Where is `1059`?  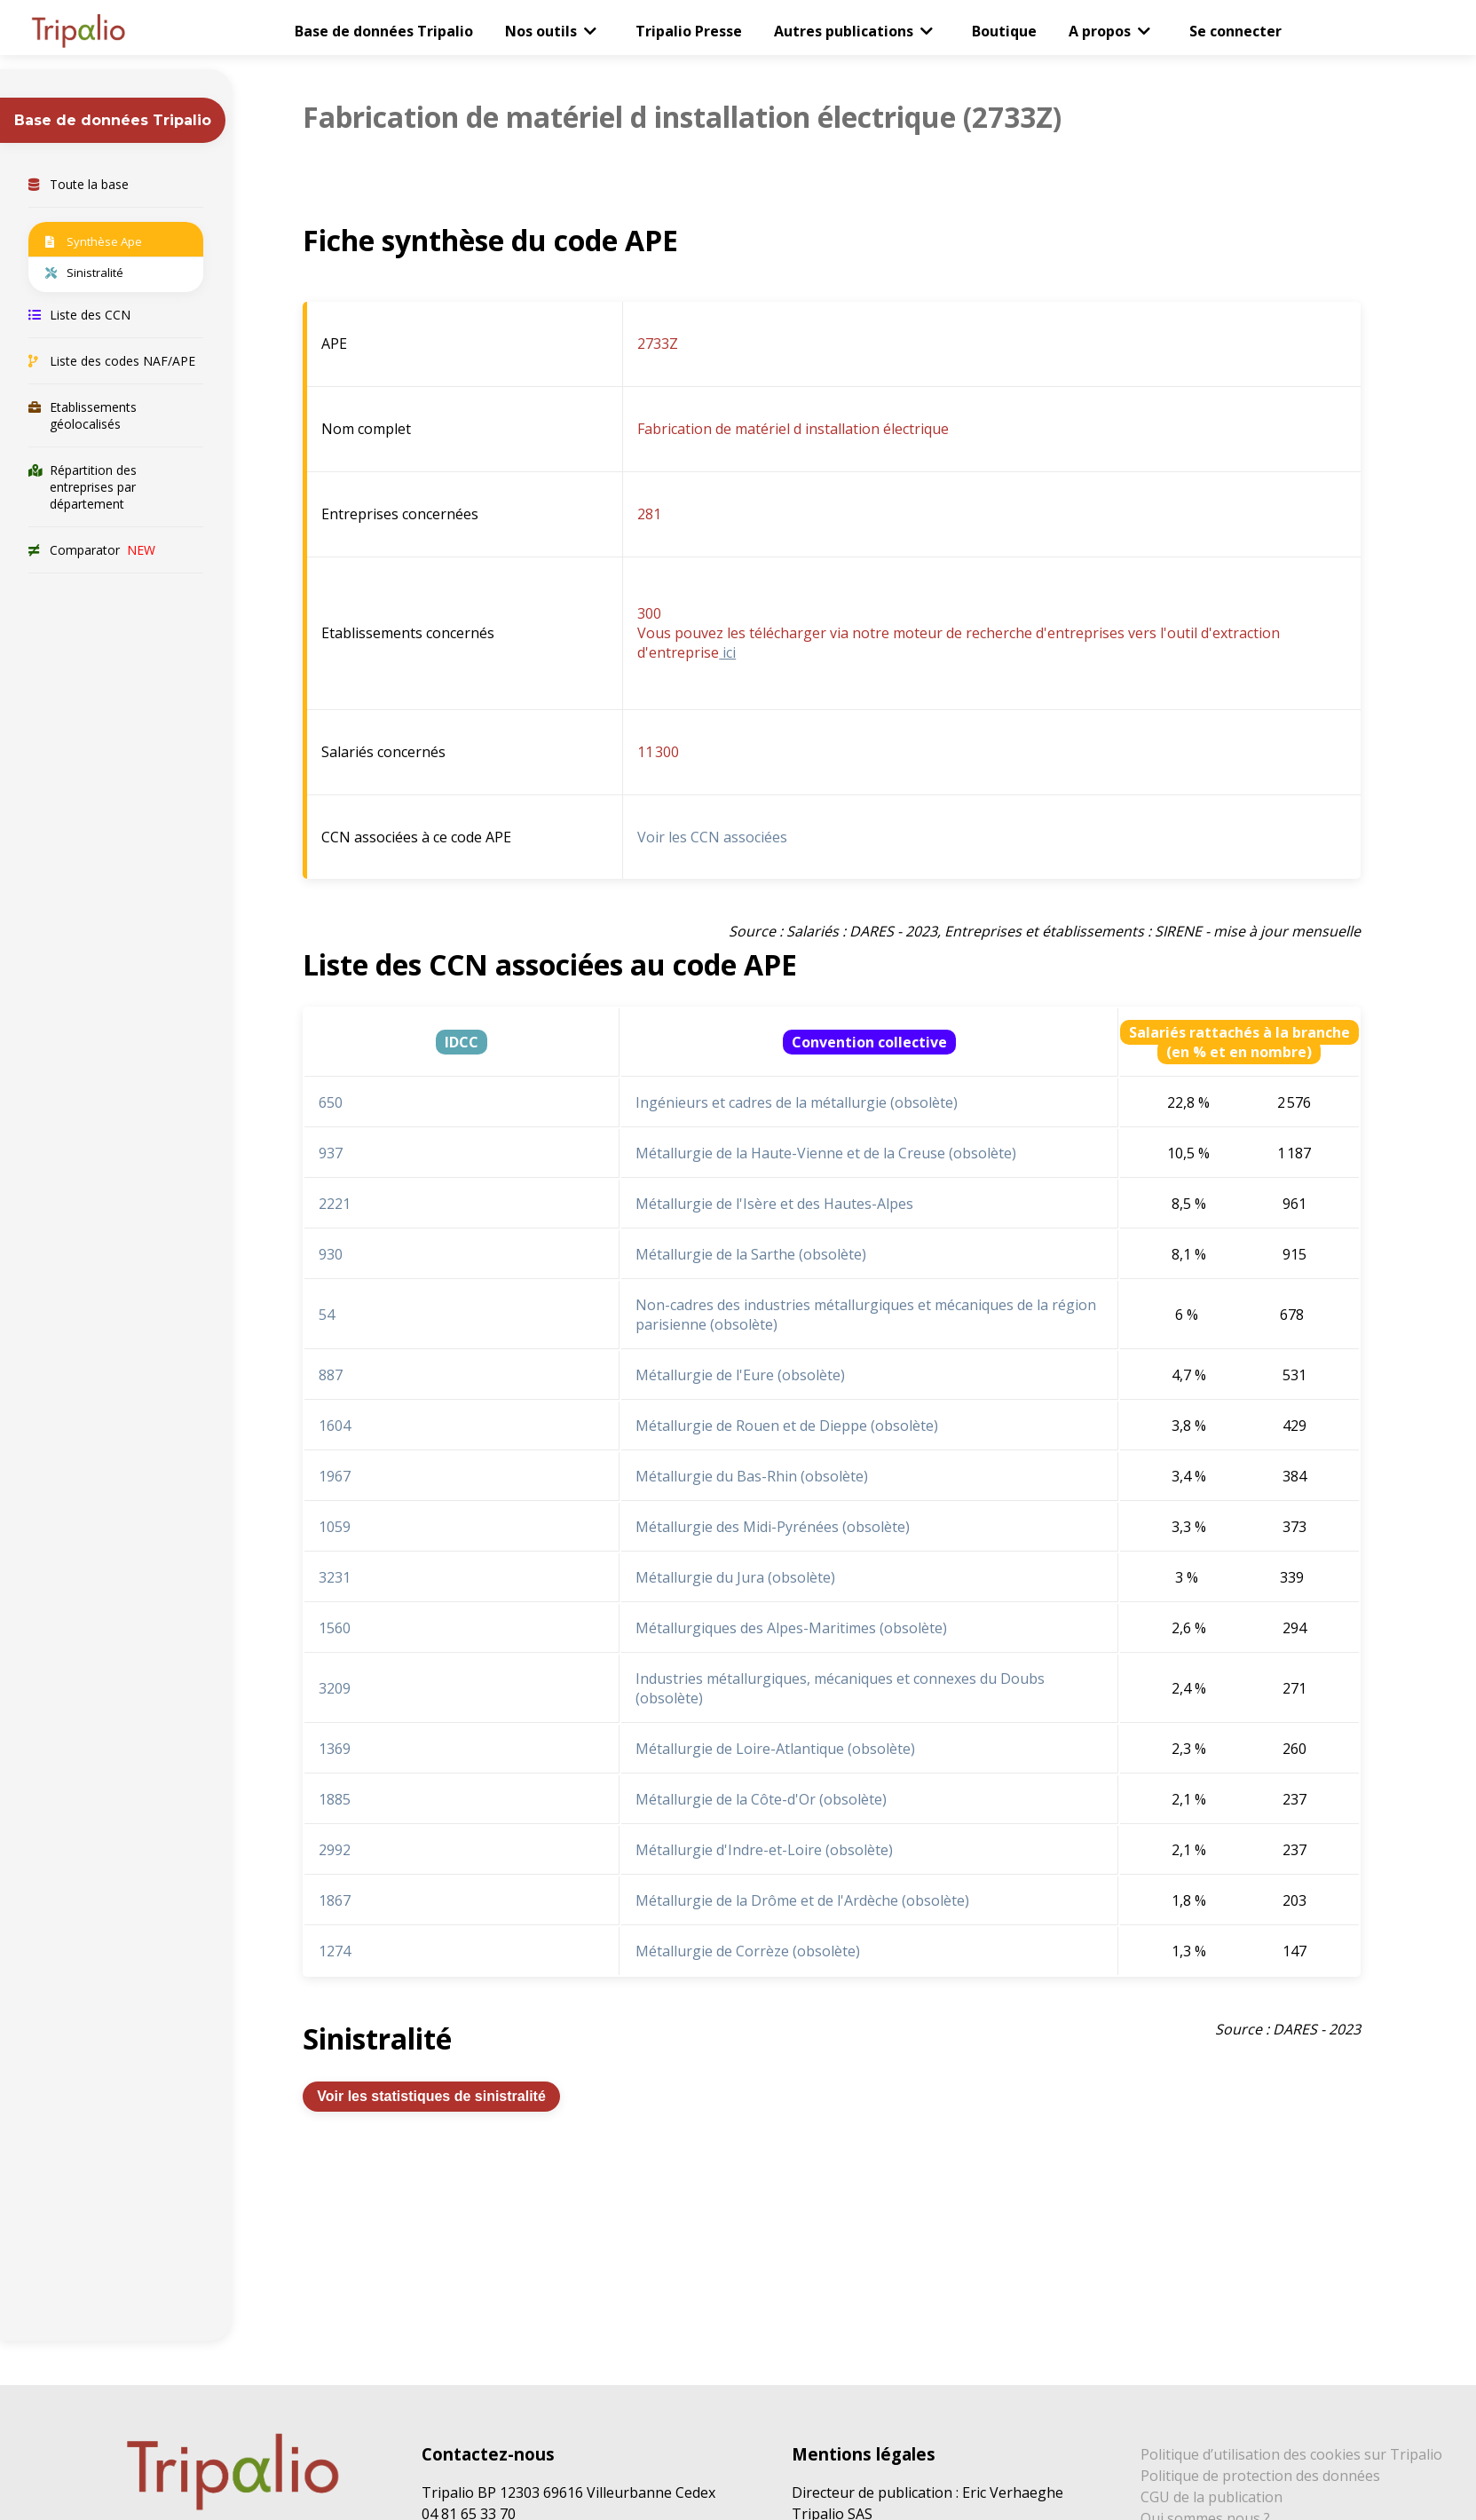
1059 is located at coordinates (335, 1526).